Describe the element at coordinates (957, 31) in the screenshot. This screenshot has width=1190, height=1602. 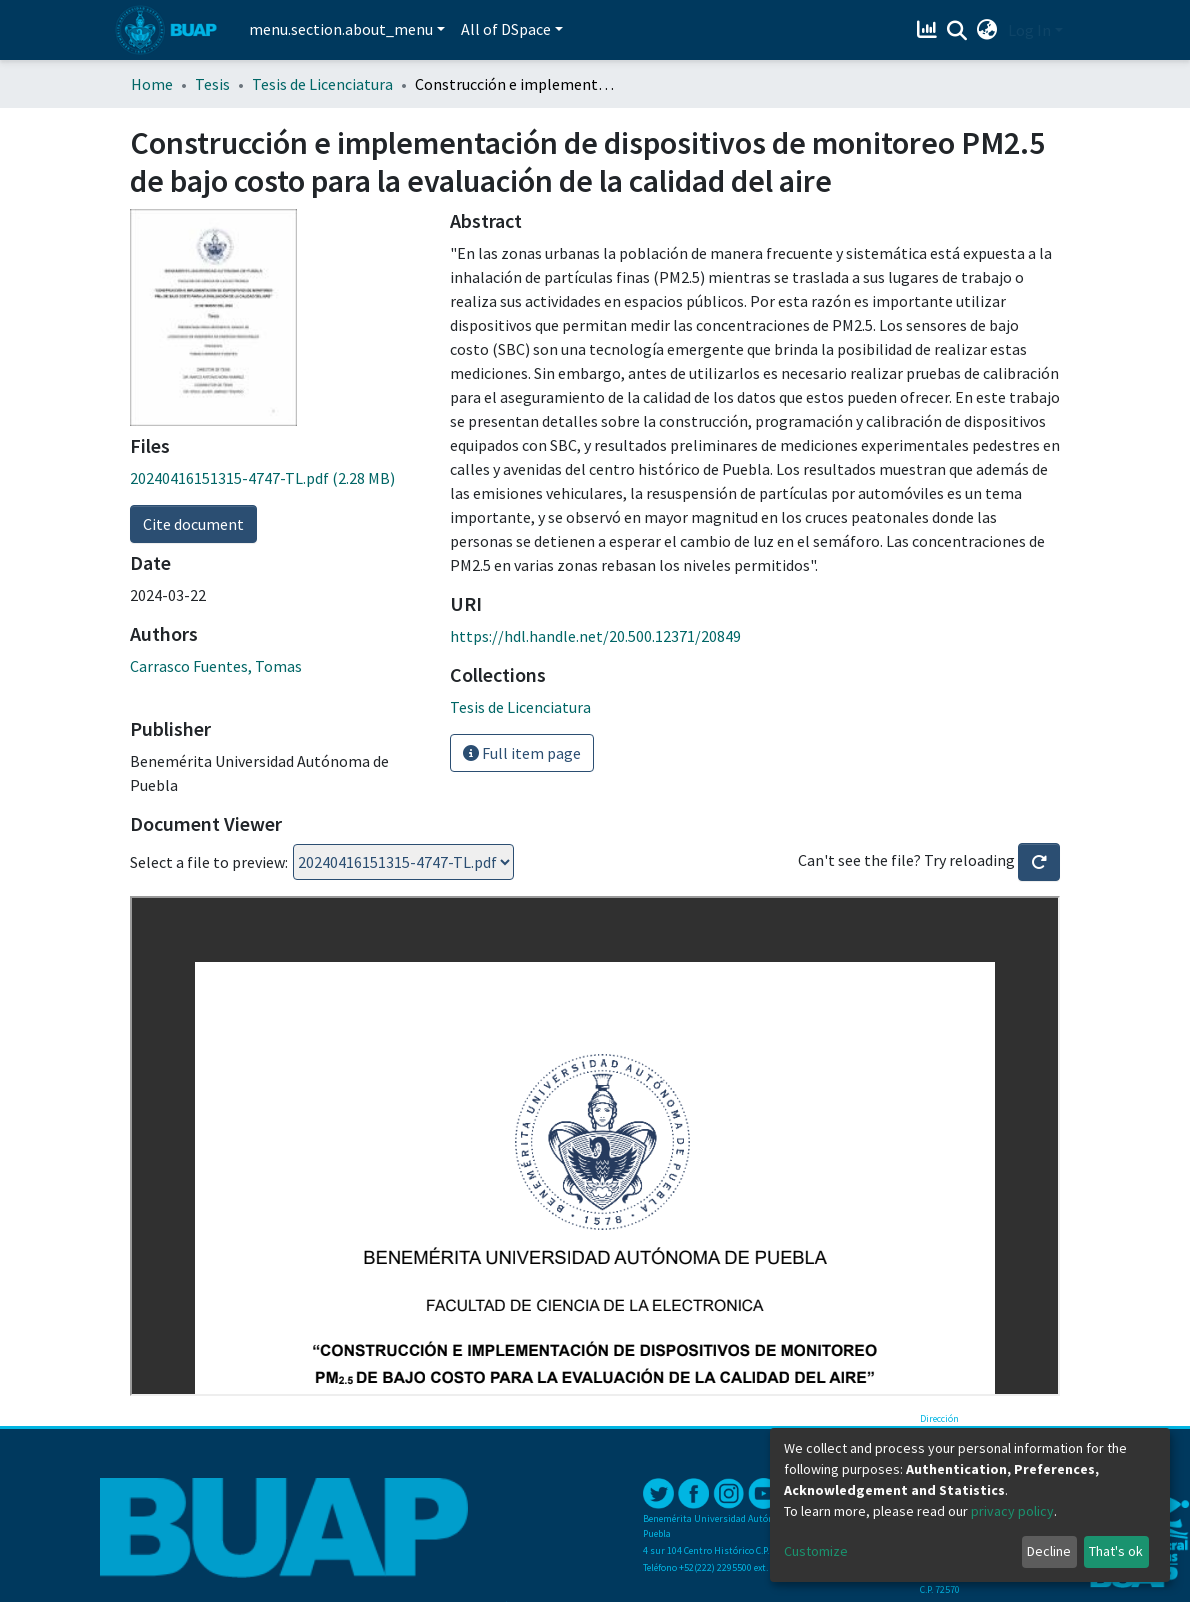
I see `[Submit search]` at that location.